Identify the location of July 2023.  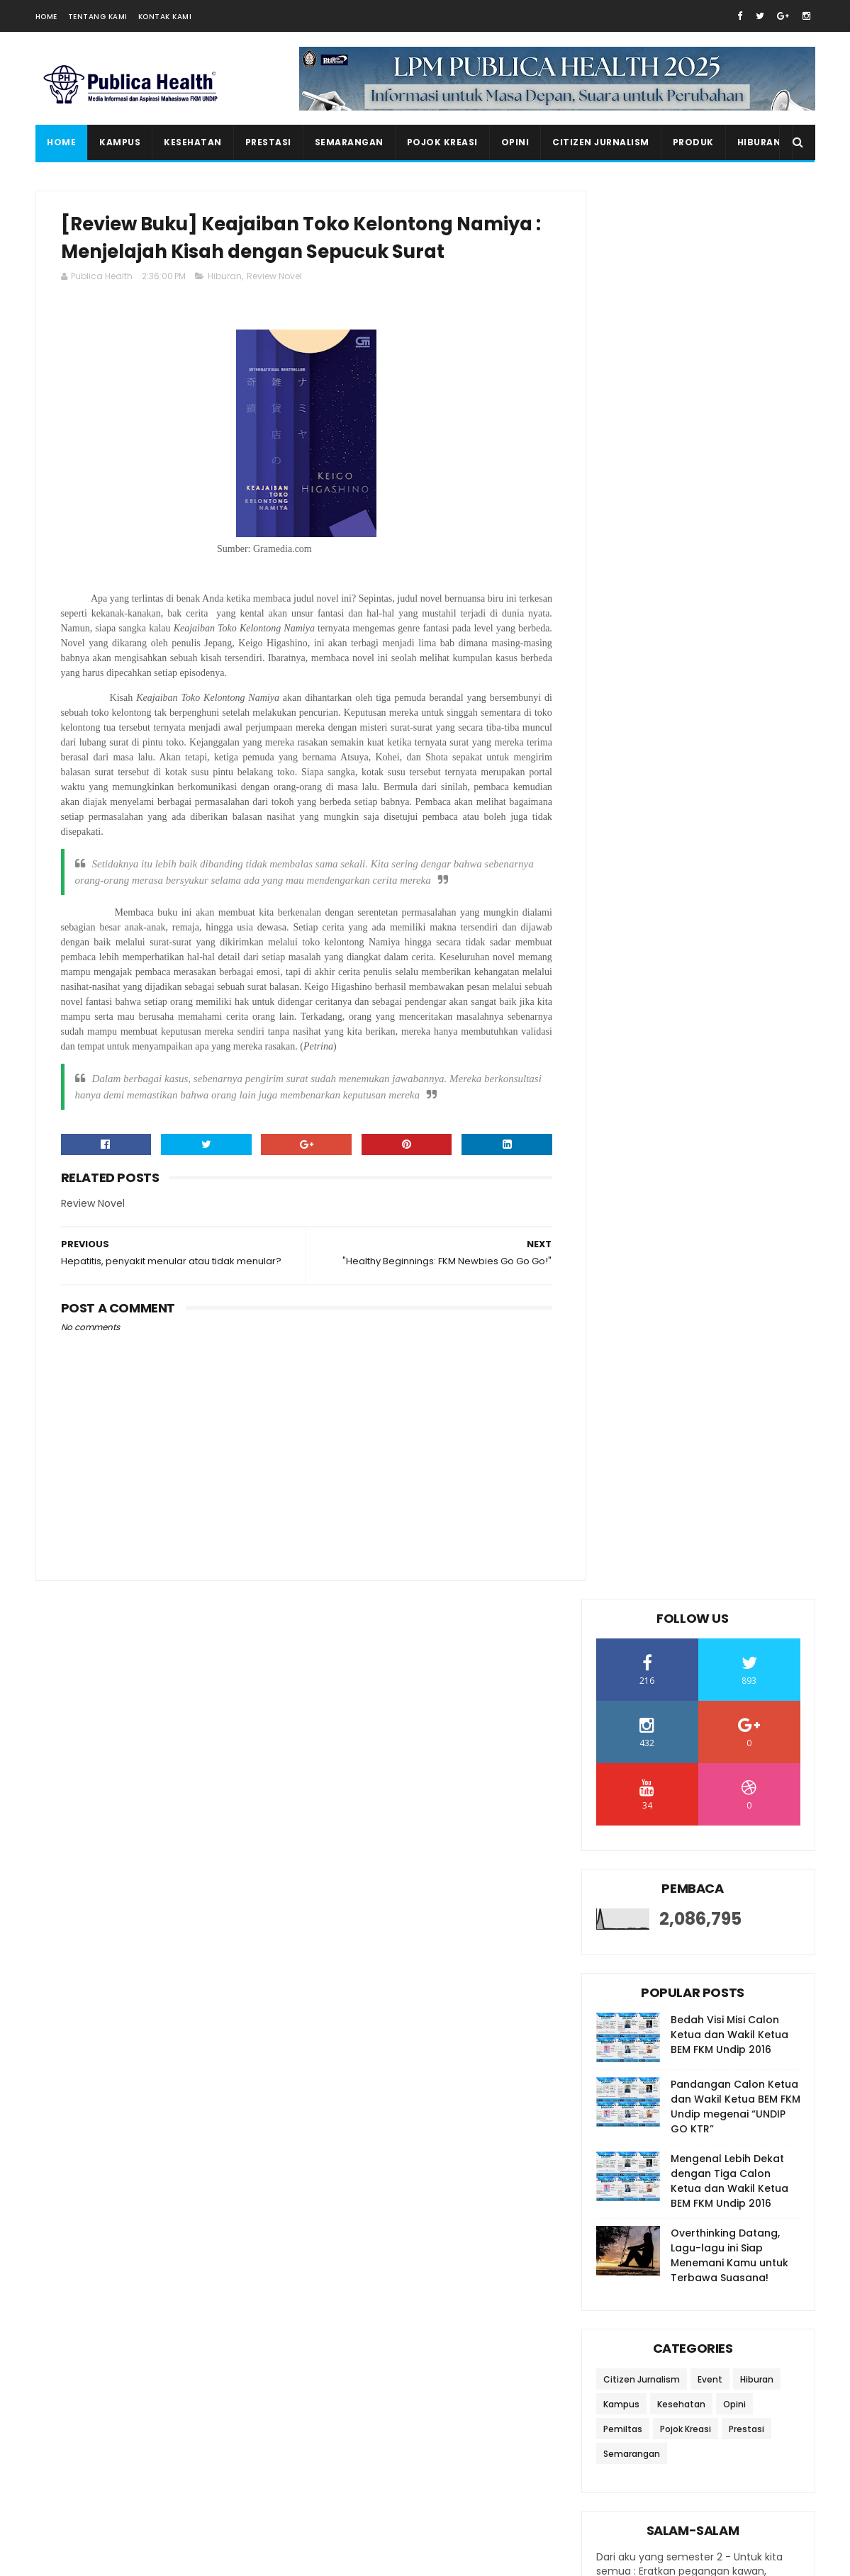
(649, 1483).